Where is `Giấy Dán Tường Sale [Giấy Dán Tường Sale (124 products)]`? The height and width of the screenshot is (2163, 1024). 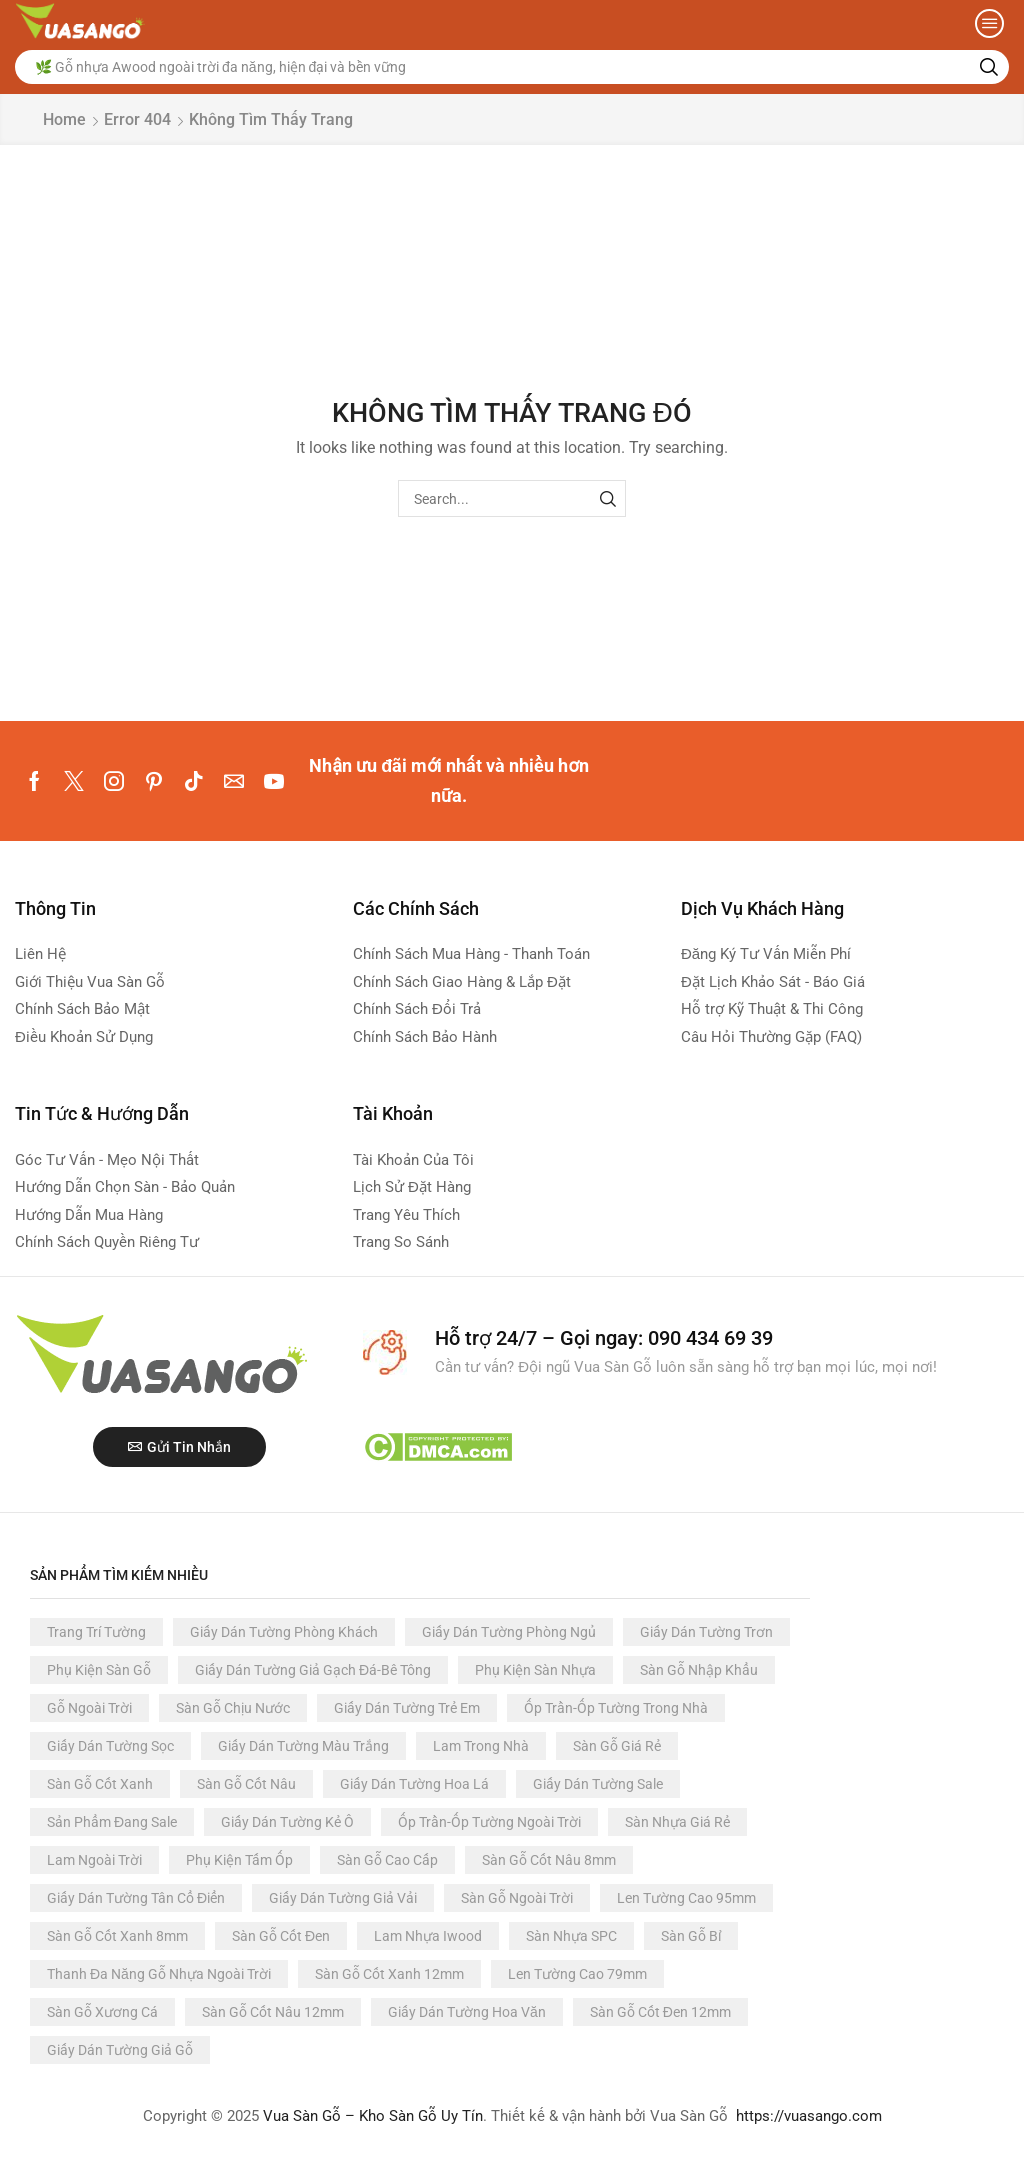
Giấy Dán Tường Sale [Giấy Dán Tường Sale (124 products)] is located at coordinates (598, 1784).